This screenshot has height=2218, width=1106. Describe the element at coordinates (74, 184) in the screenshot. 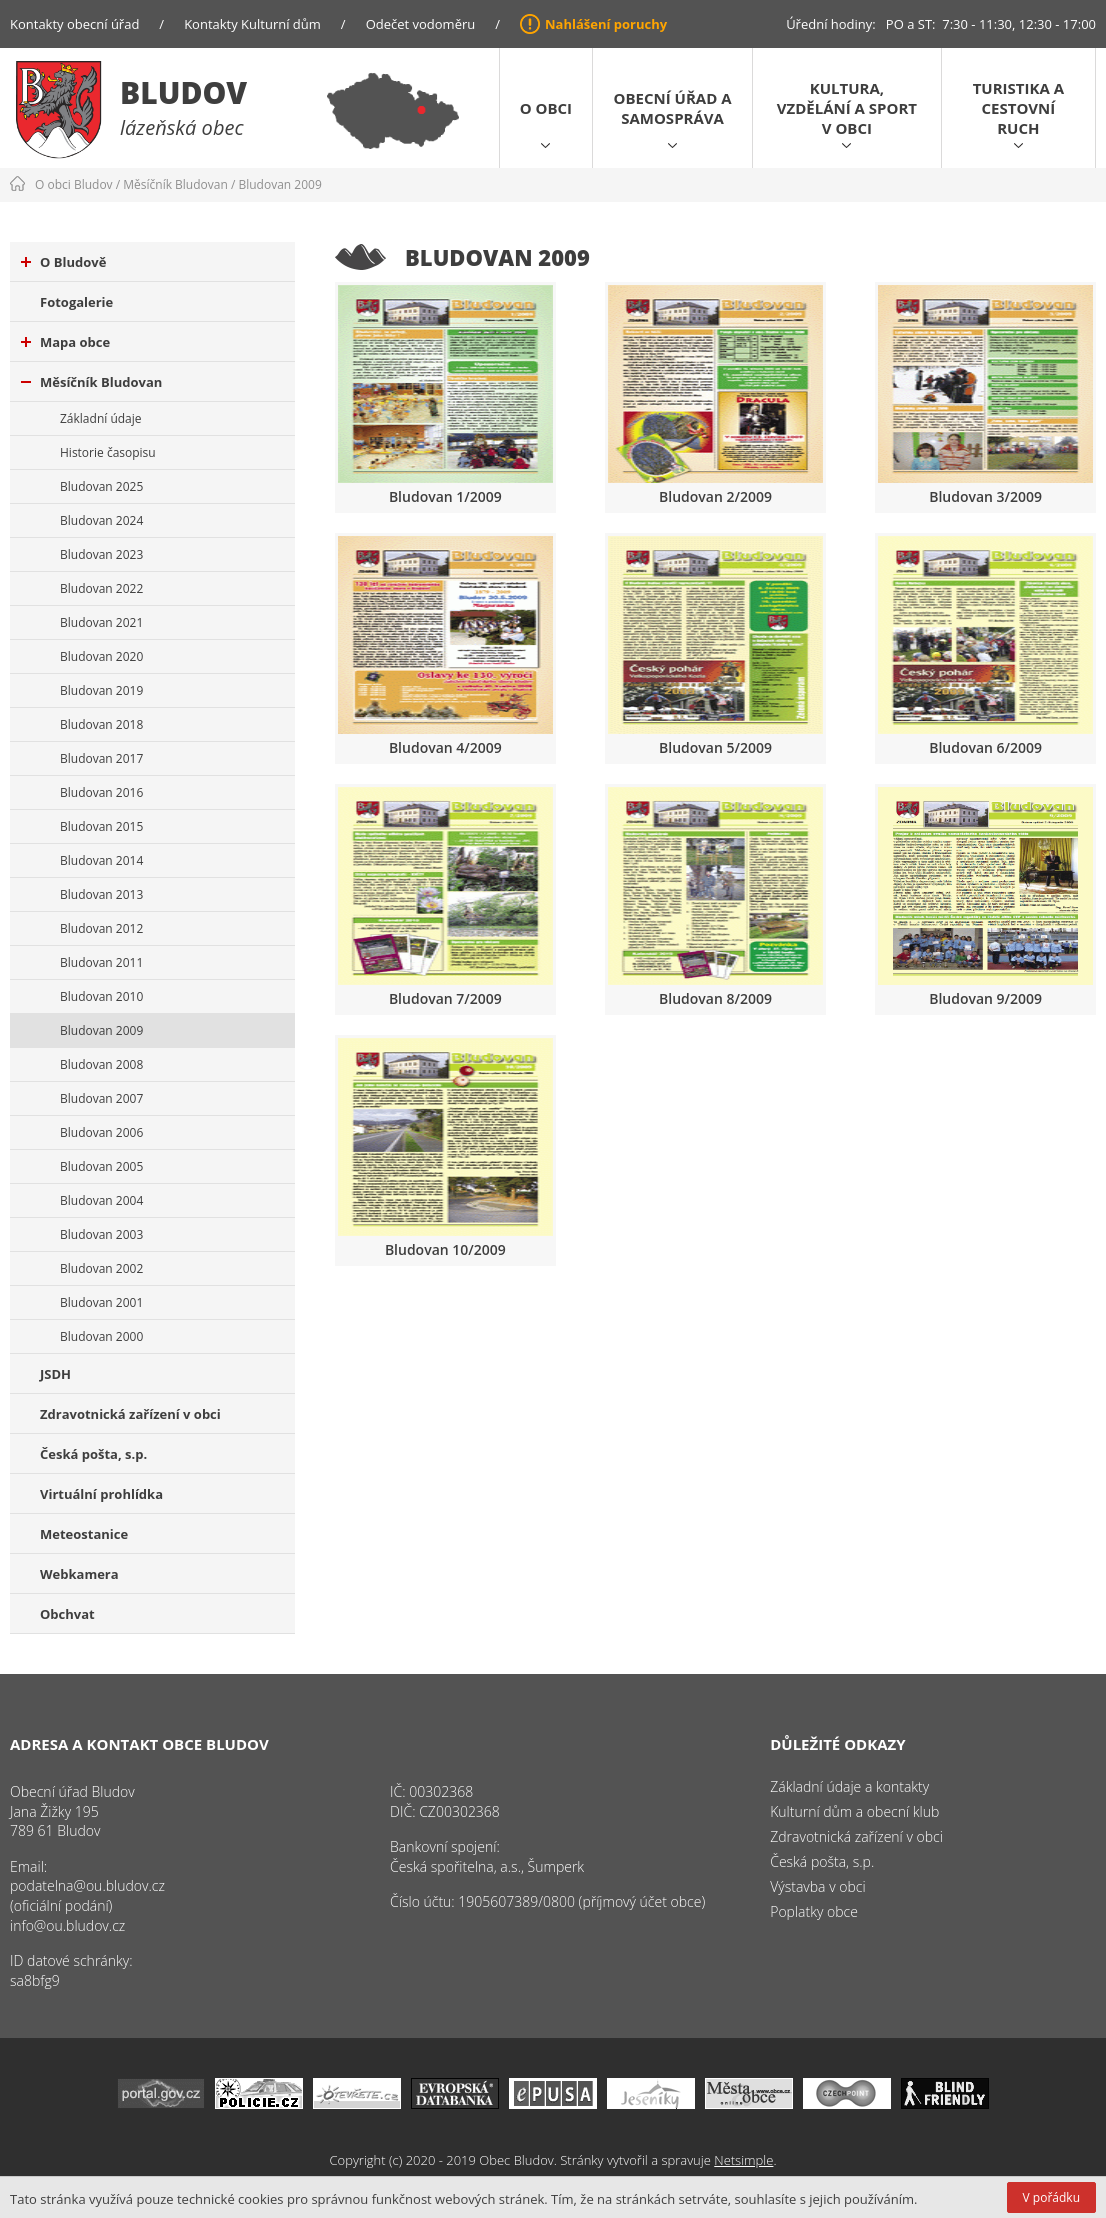

I see `O obci Bludov` at that location.